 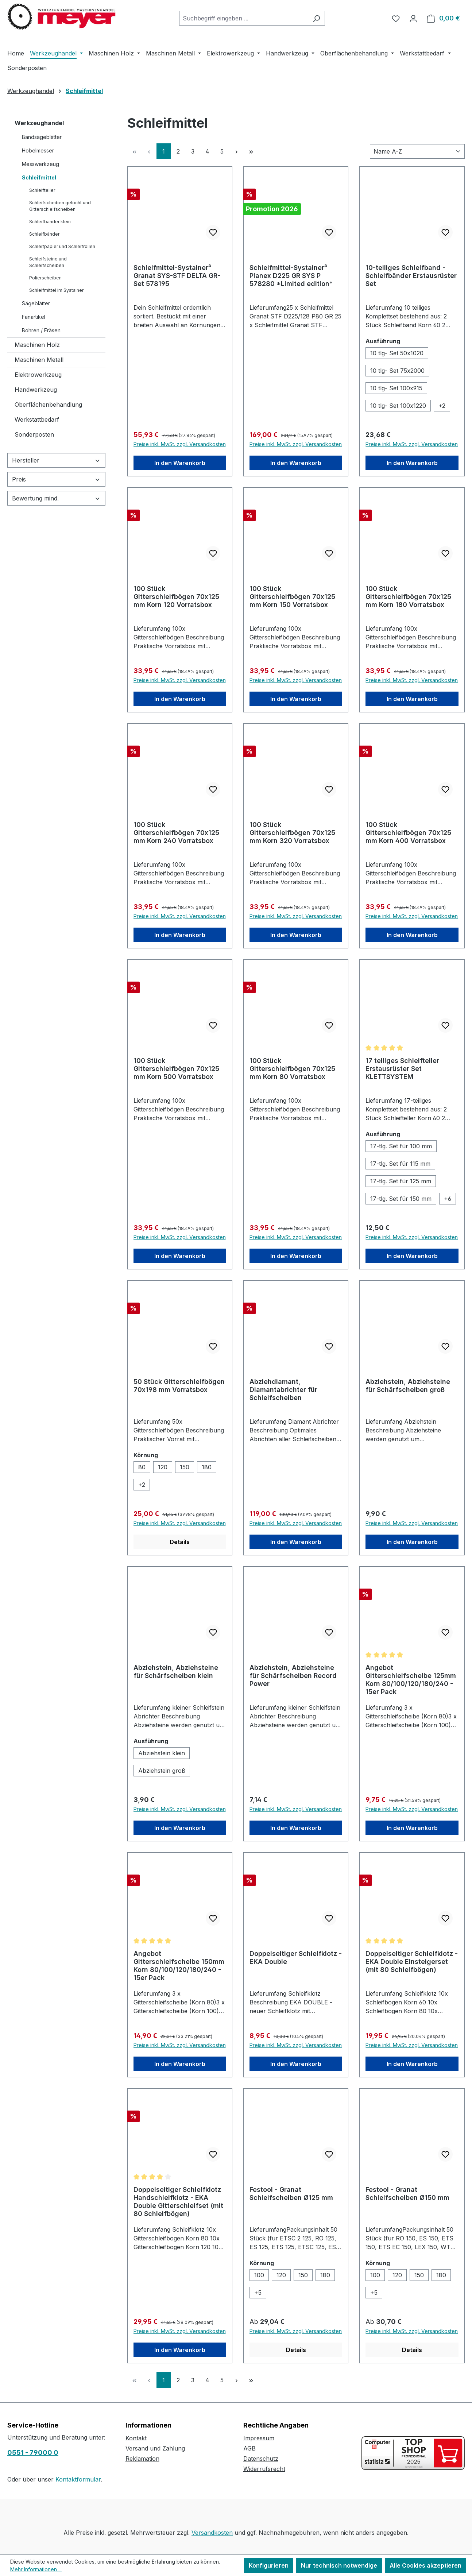 I want to click on Schleifsteine und Schleifscheiben, so click(x=48, y=262).